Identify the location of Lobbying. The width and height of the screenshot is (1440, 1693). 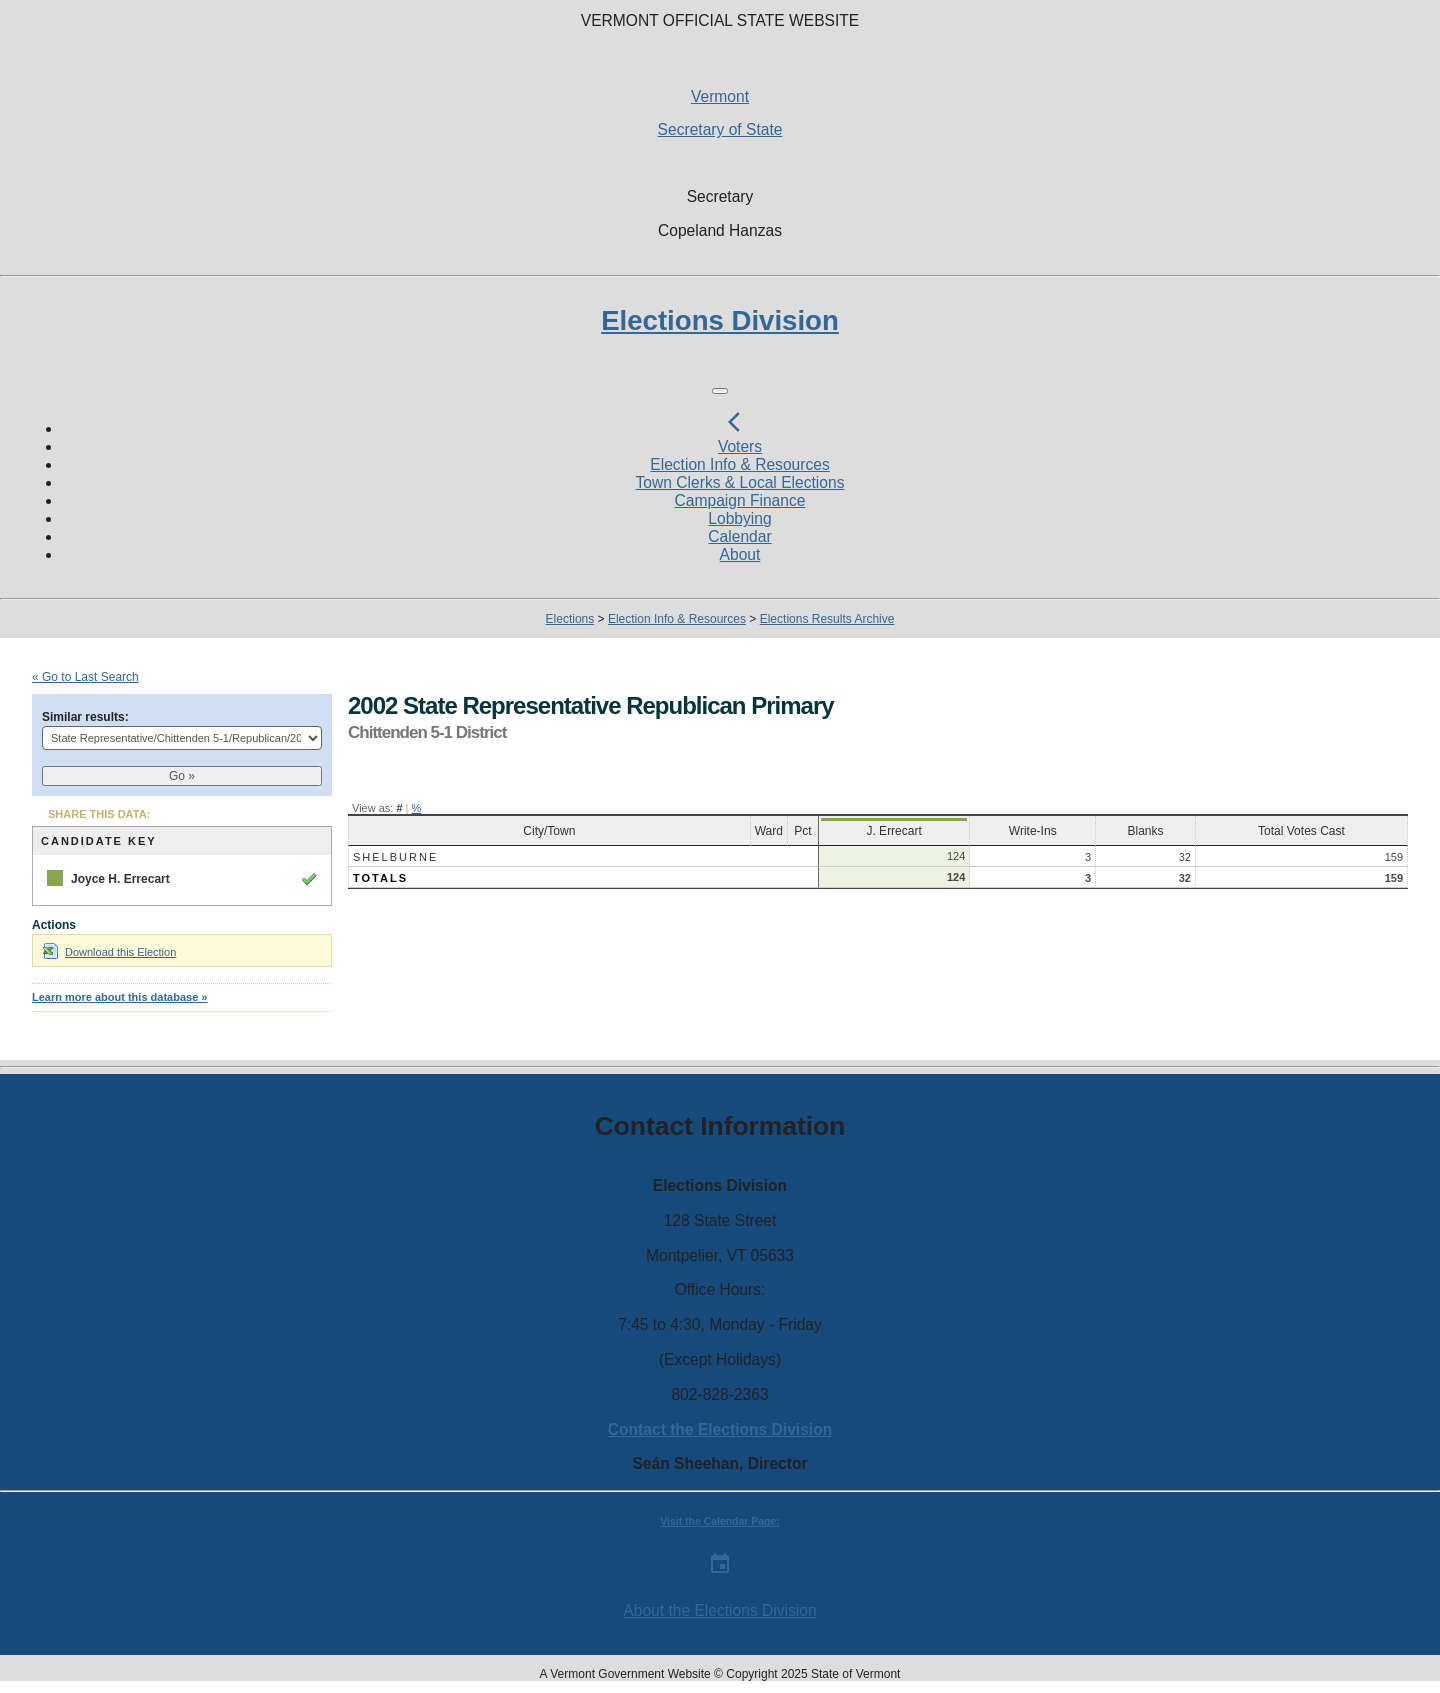
(739, 518).